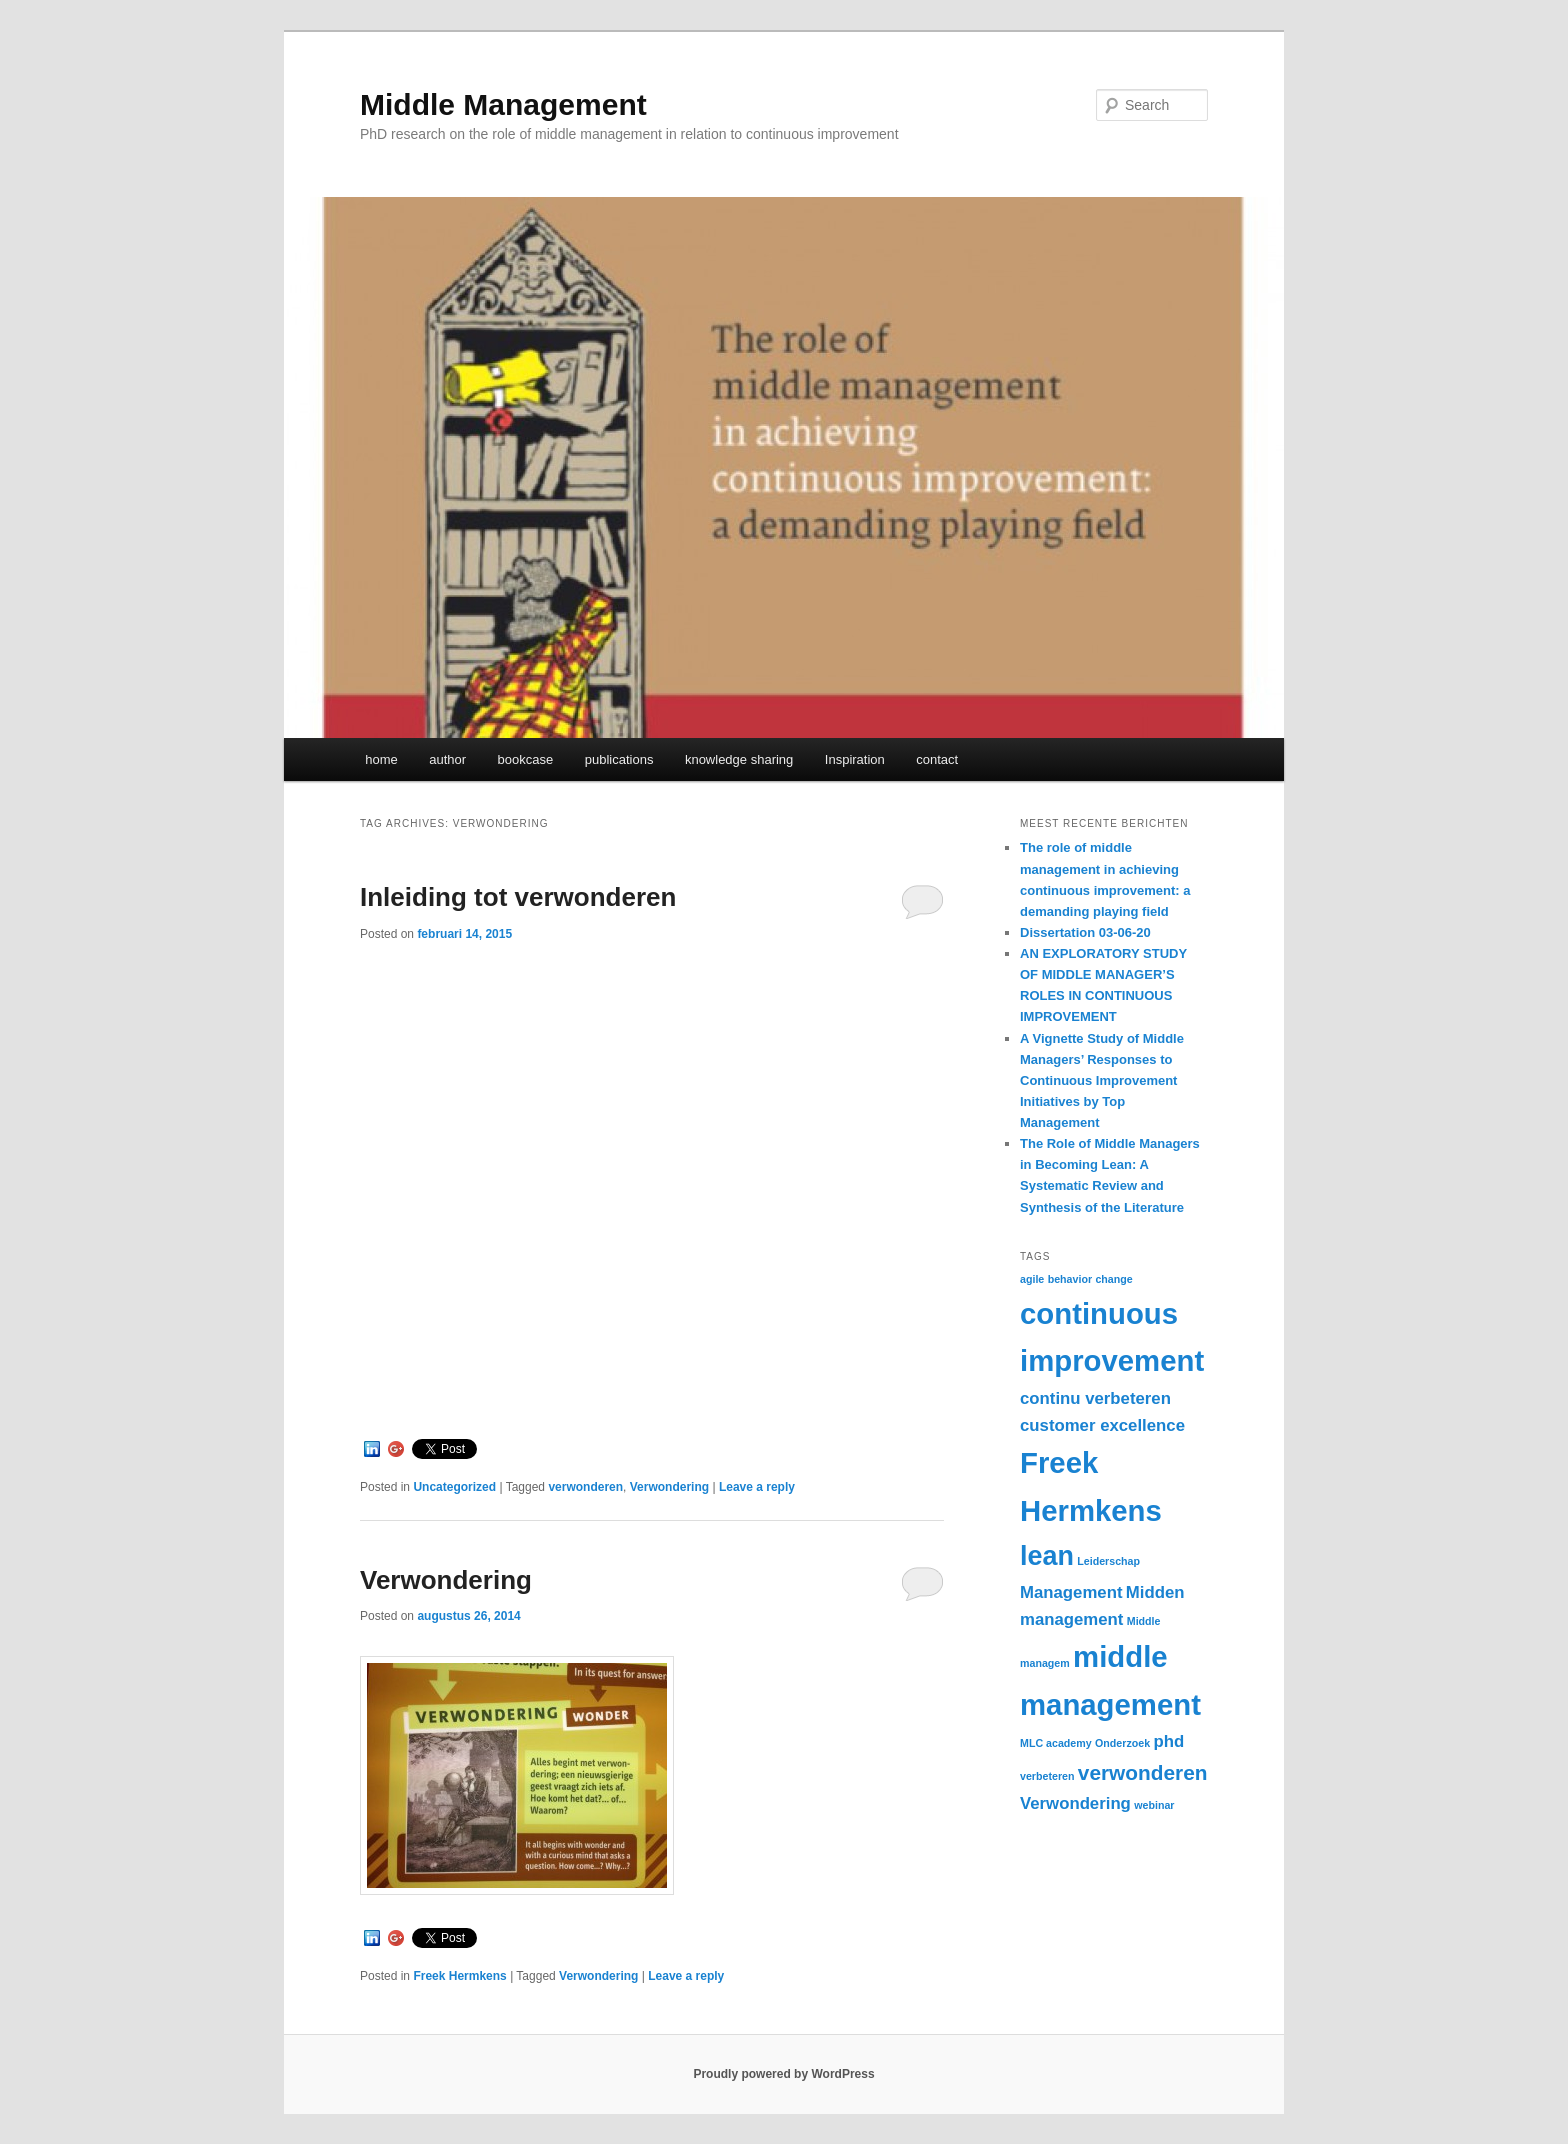 The width and height of the screenshot is (1568, 2144). I want to click on Inspiration, so click(855, 759).